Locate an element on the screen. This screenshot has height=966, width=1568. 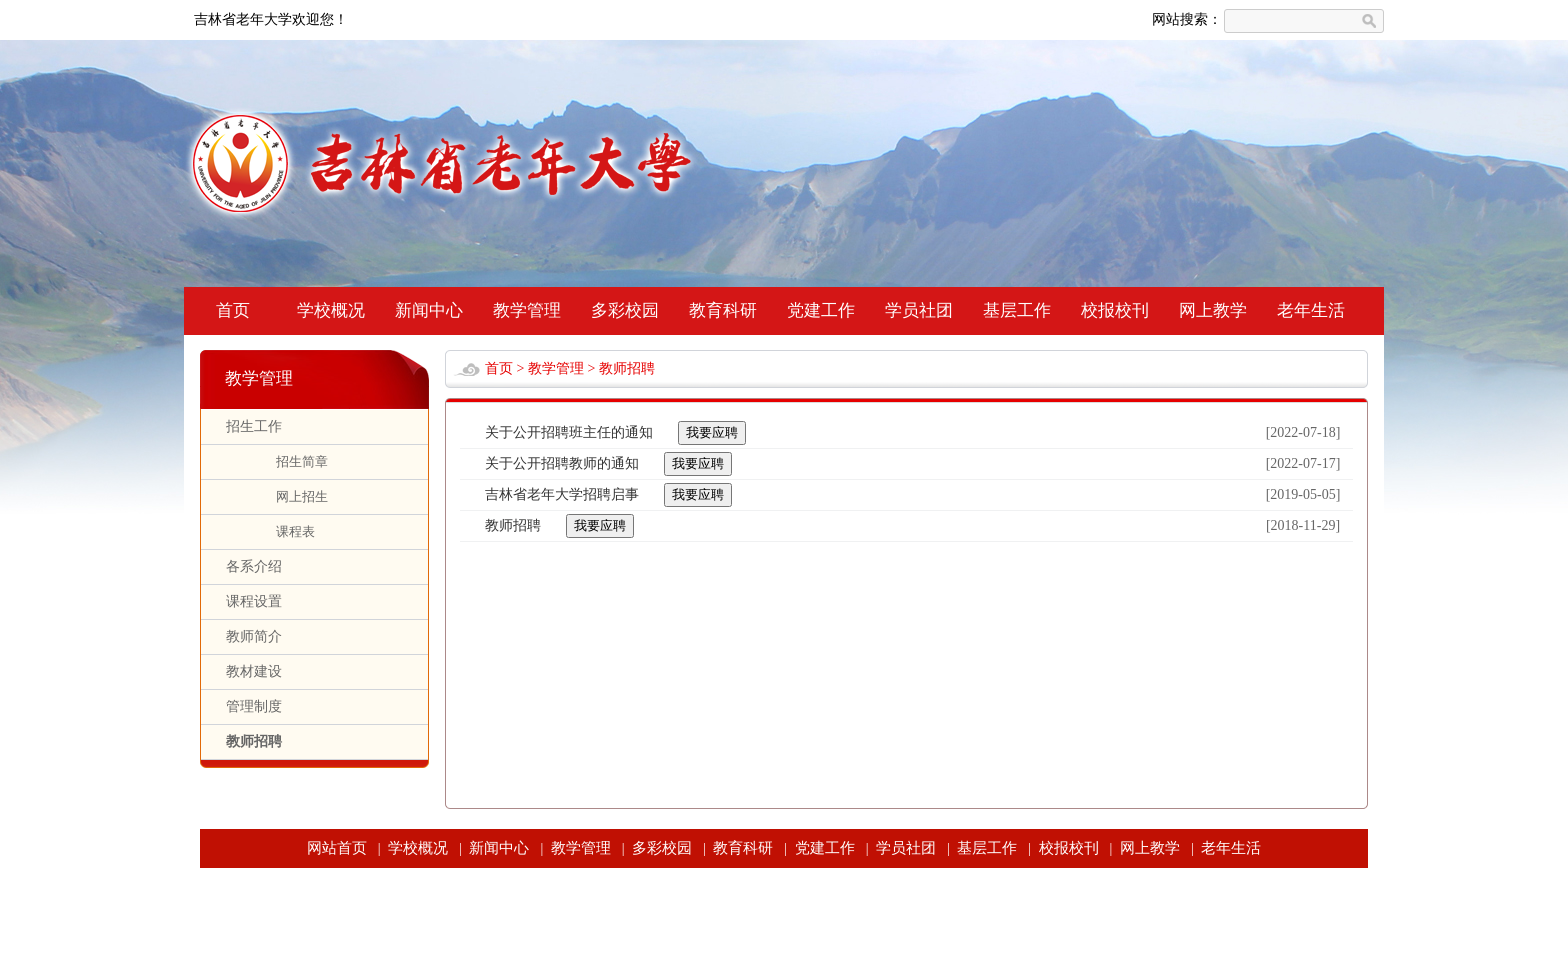
学校概况 is located at coordinates (331, 310).